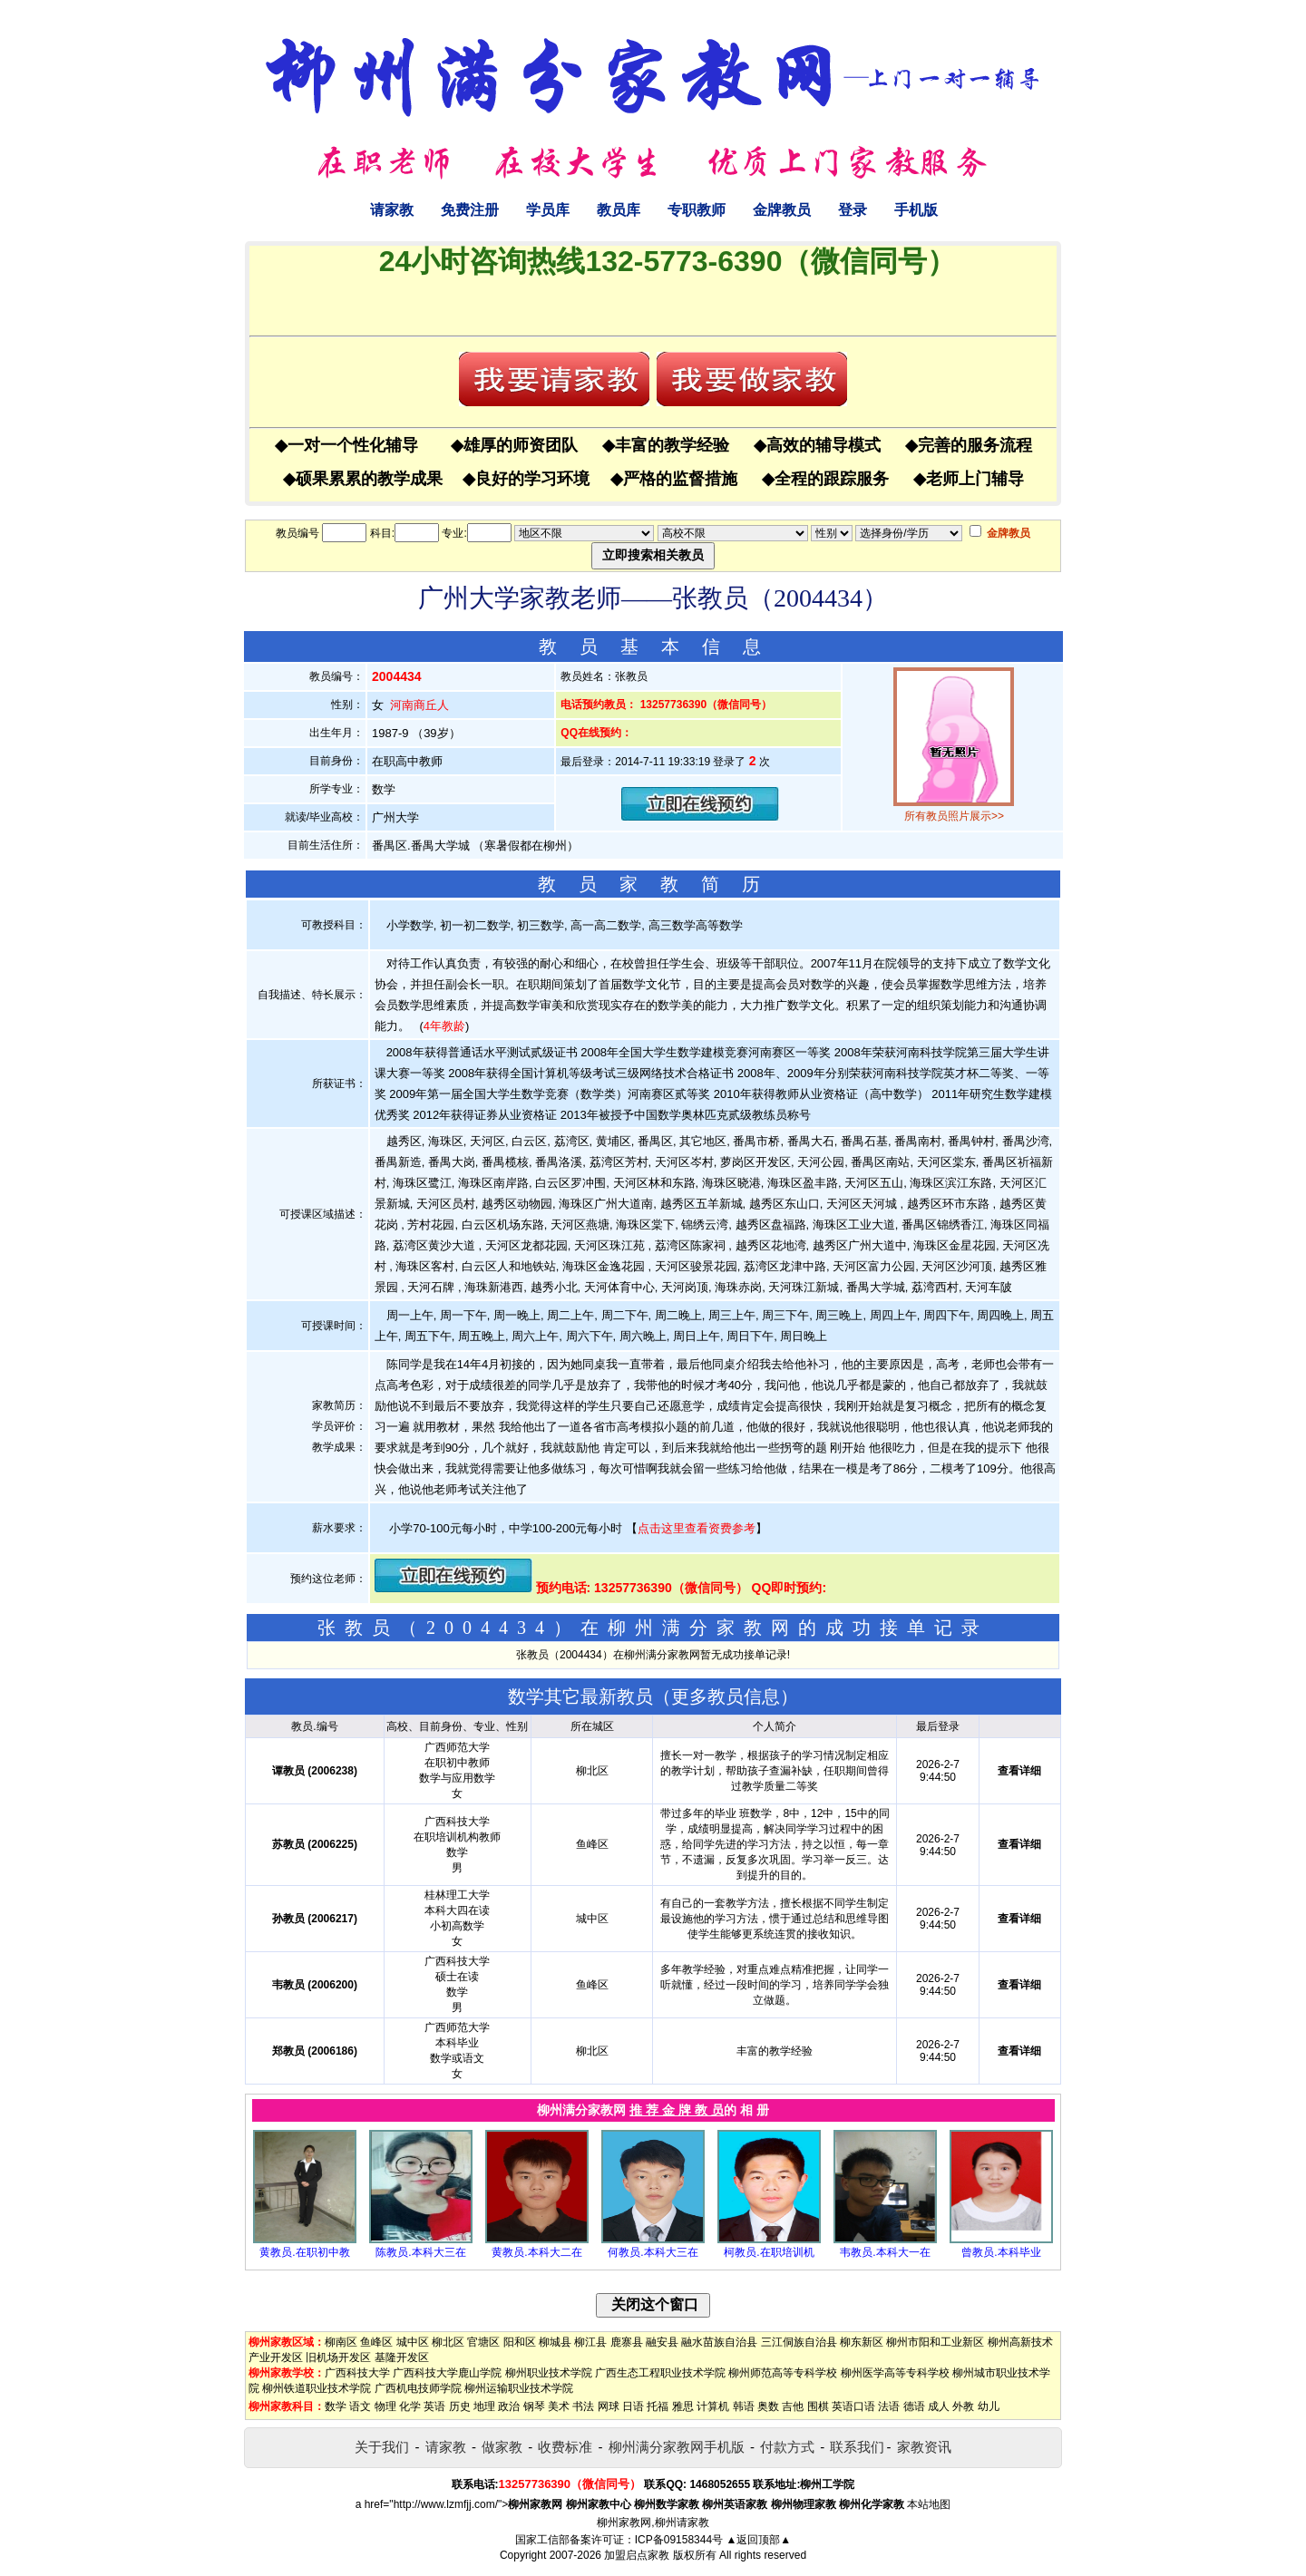 The height and width of the screenshot is (2576, 1306). Describe the element at coordinates (889, 2406) in the screenshot. I see `法语` at that location.